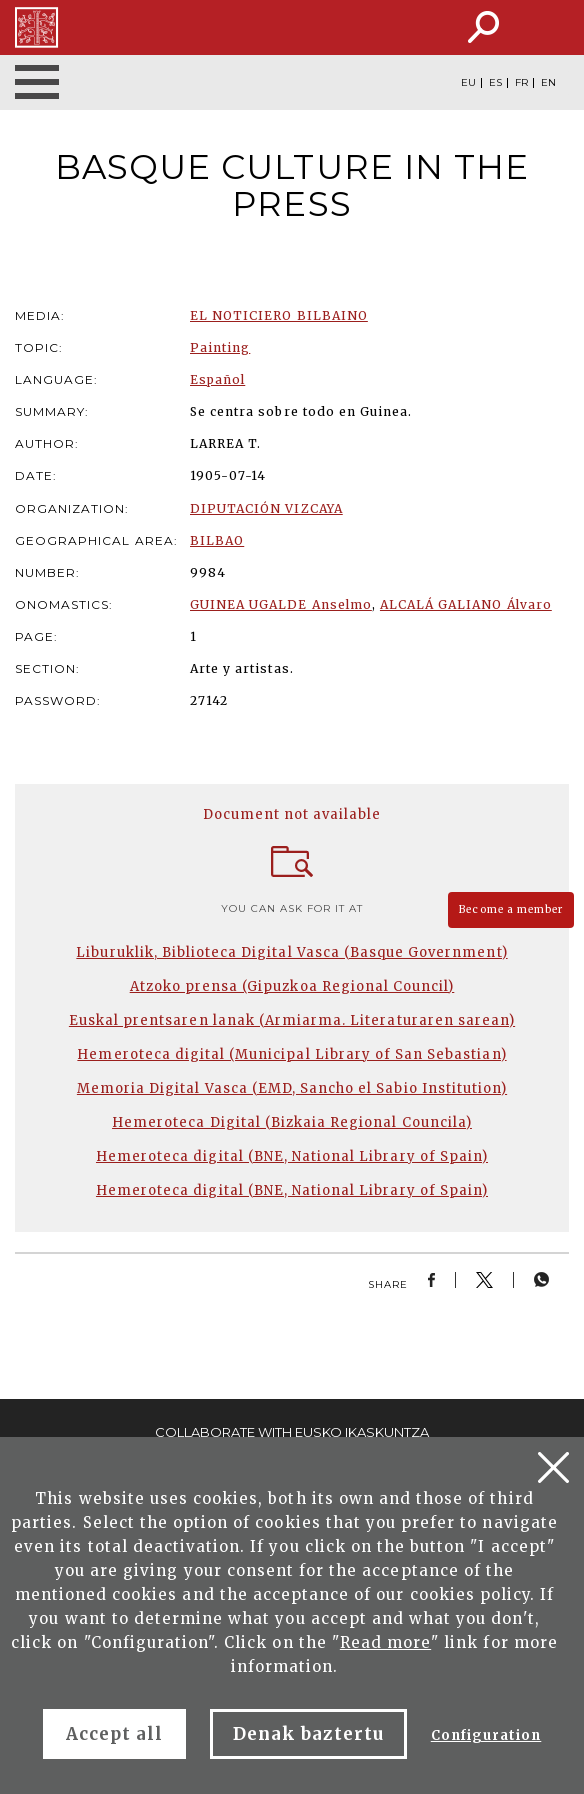 The height and width of the screenshot is (1794, 584). I want to click on Hemeroteca digital (BNE, National Library of Spain), so click(292, 1156).